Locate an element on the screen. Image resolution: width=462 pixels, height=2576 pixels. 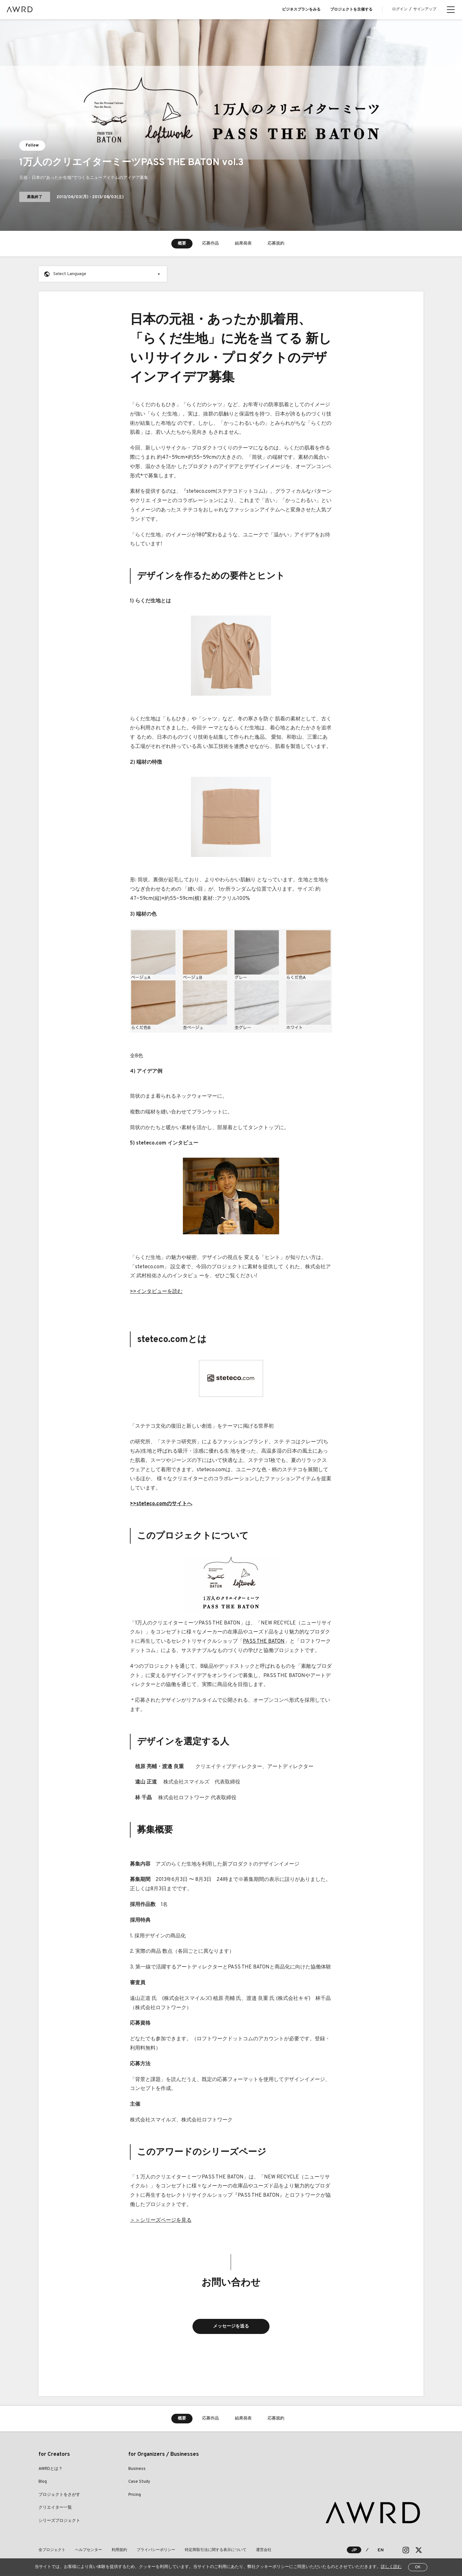
特定商取引法に関する表示について is located at coordinates (215, 2550).